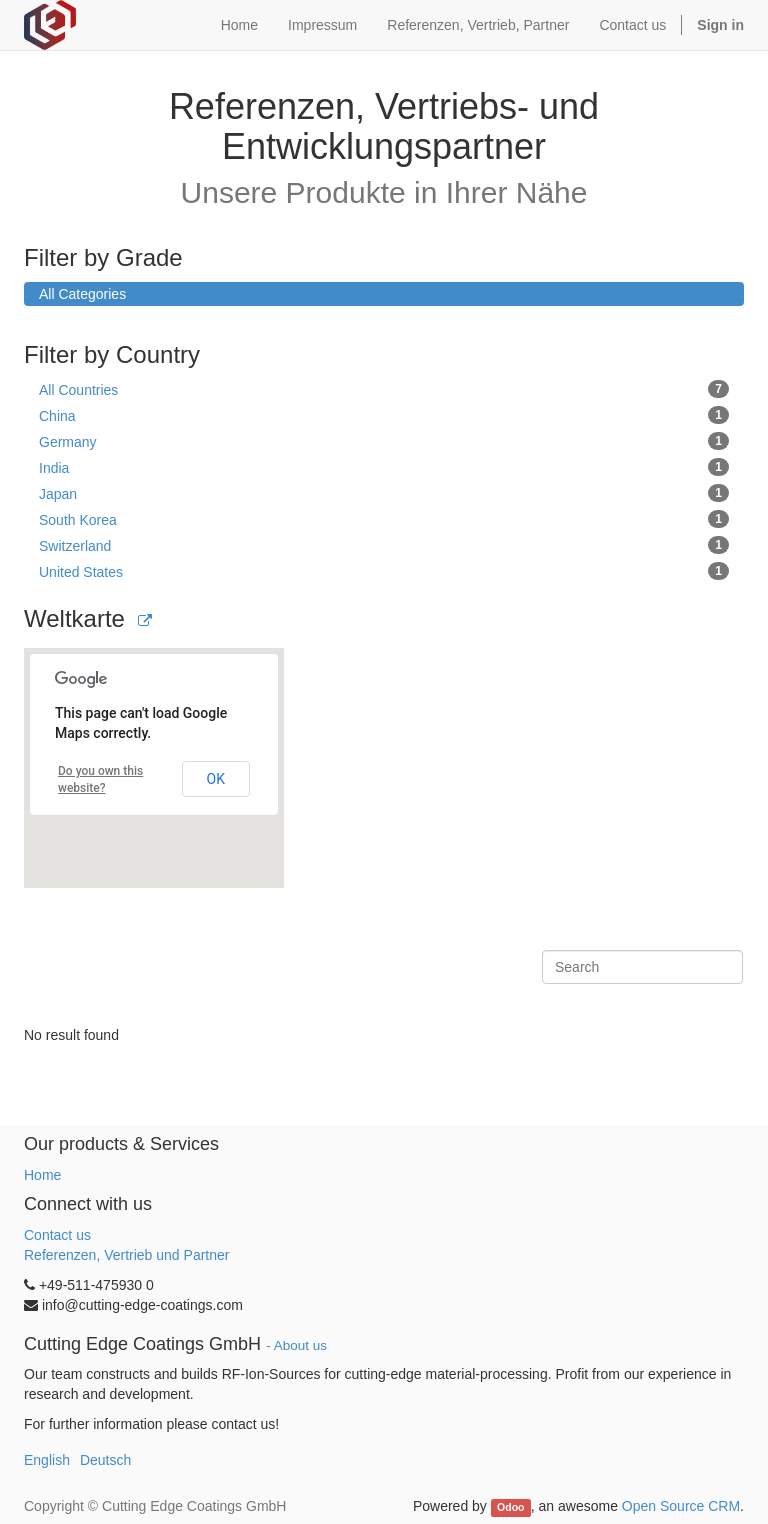 This screenshot has width=768, height=1524. I want to click on All Countries, so click(384, 389).